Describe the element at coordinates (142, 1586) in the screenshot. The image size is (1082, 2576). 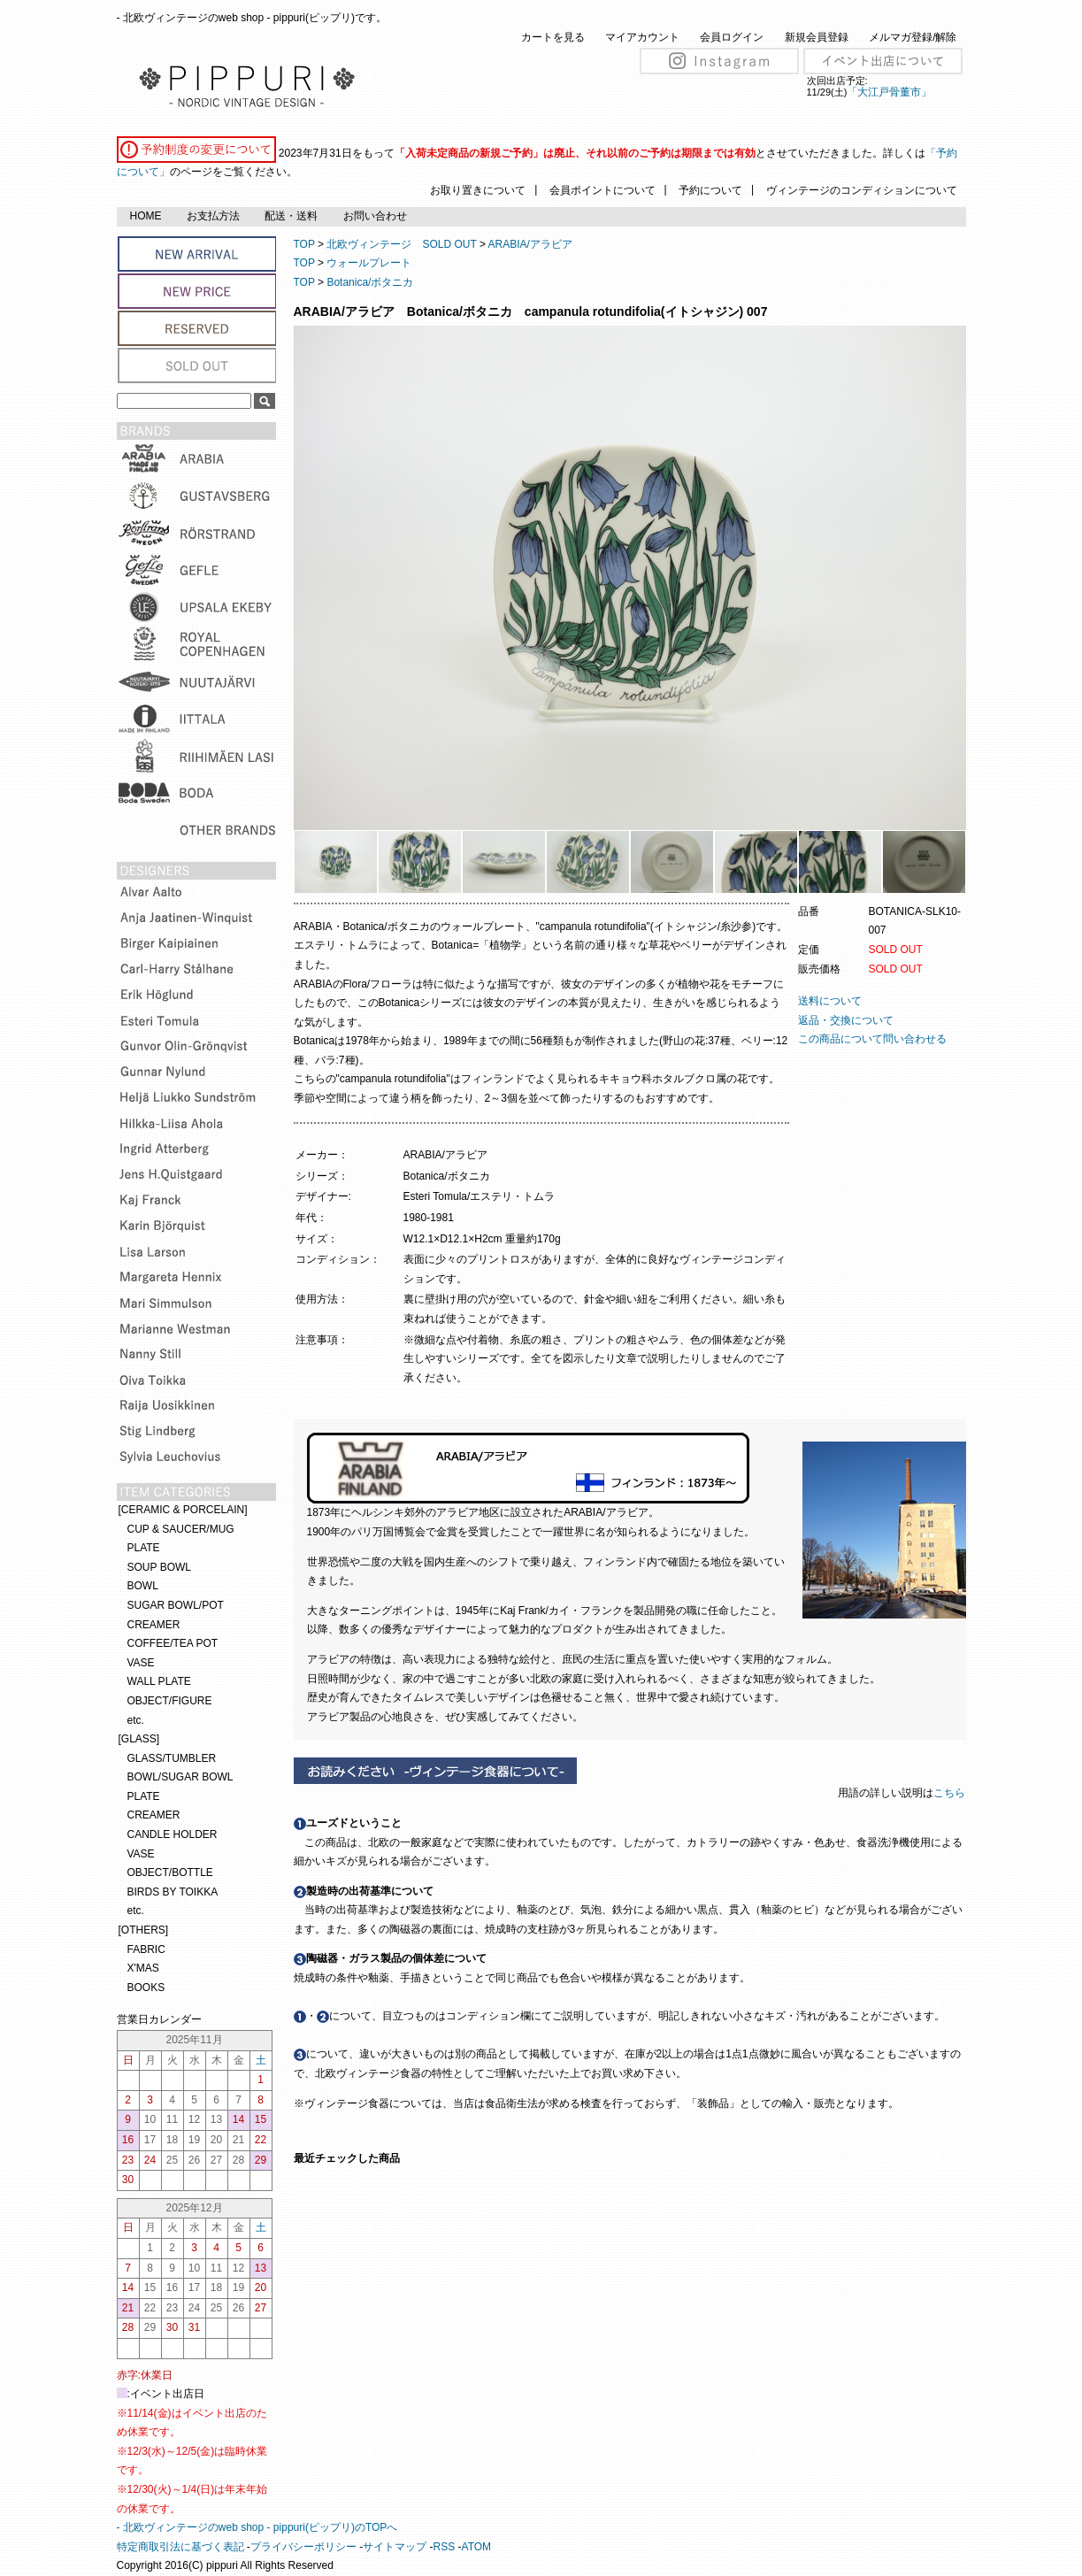
I see `BOWL` at that location.